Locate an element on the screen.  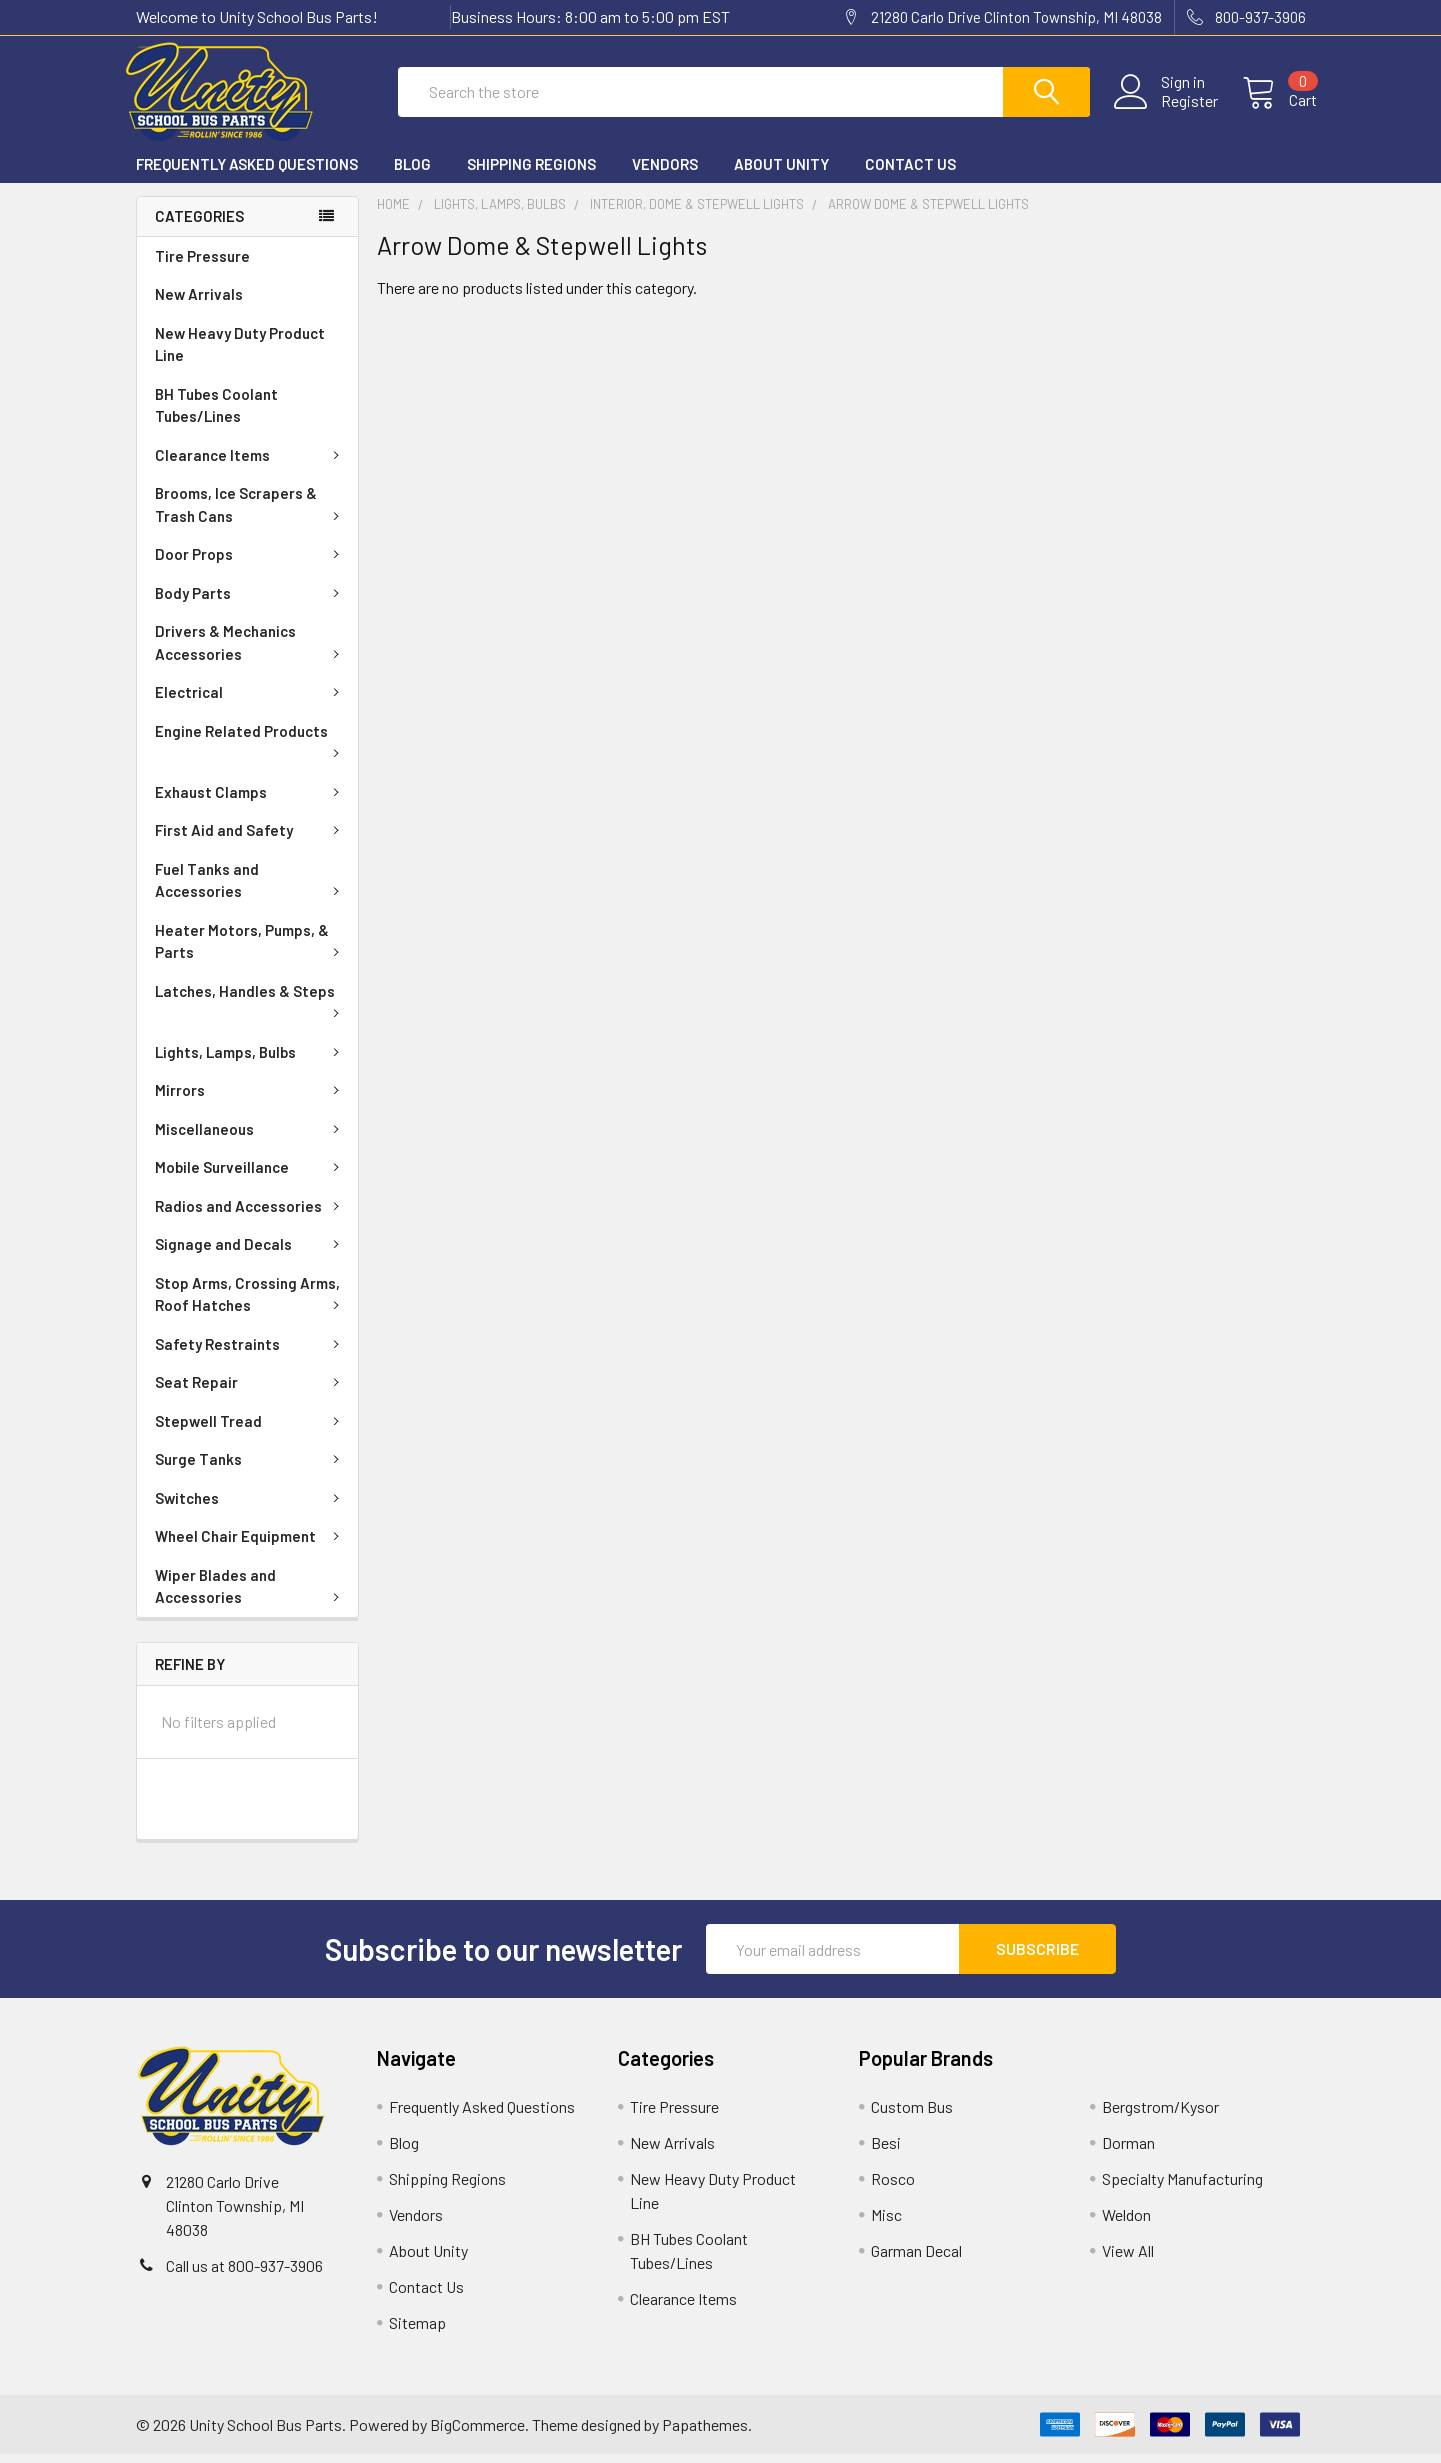
BH Tubes Coolant Tubes/Lines is located at coordinates (216, 414).